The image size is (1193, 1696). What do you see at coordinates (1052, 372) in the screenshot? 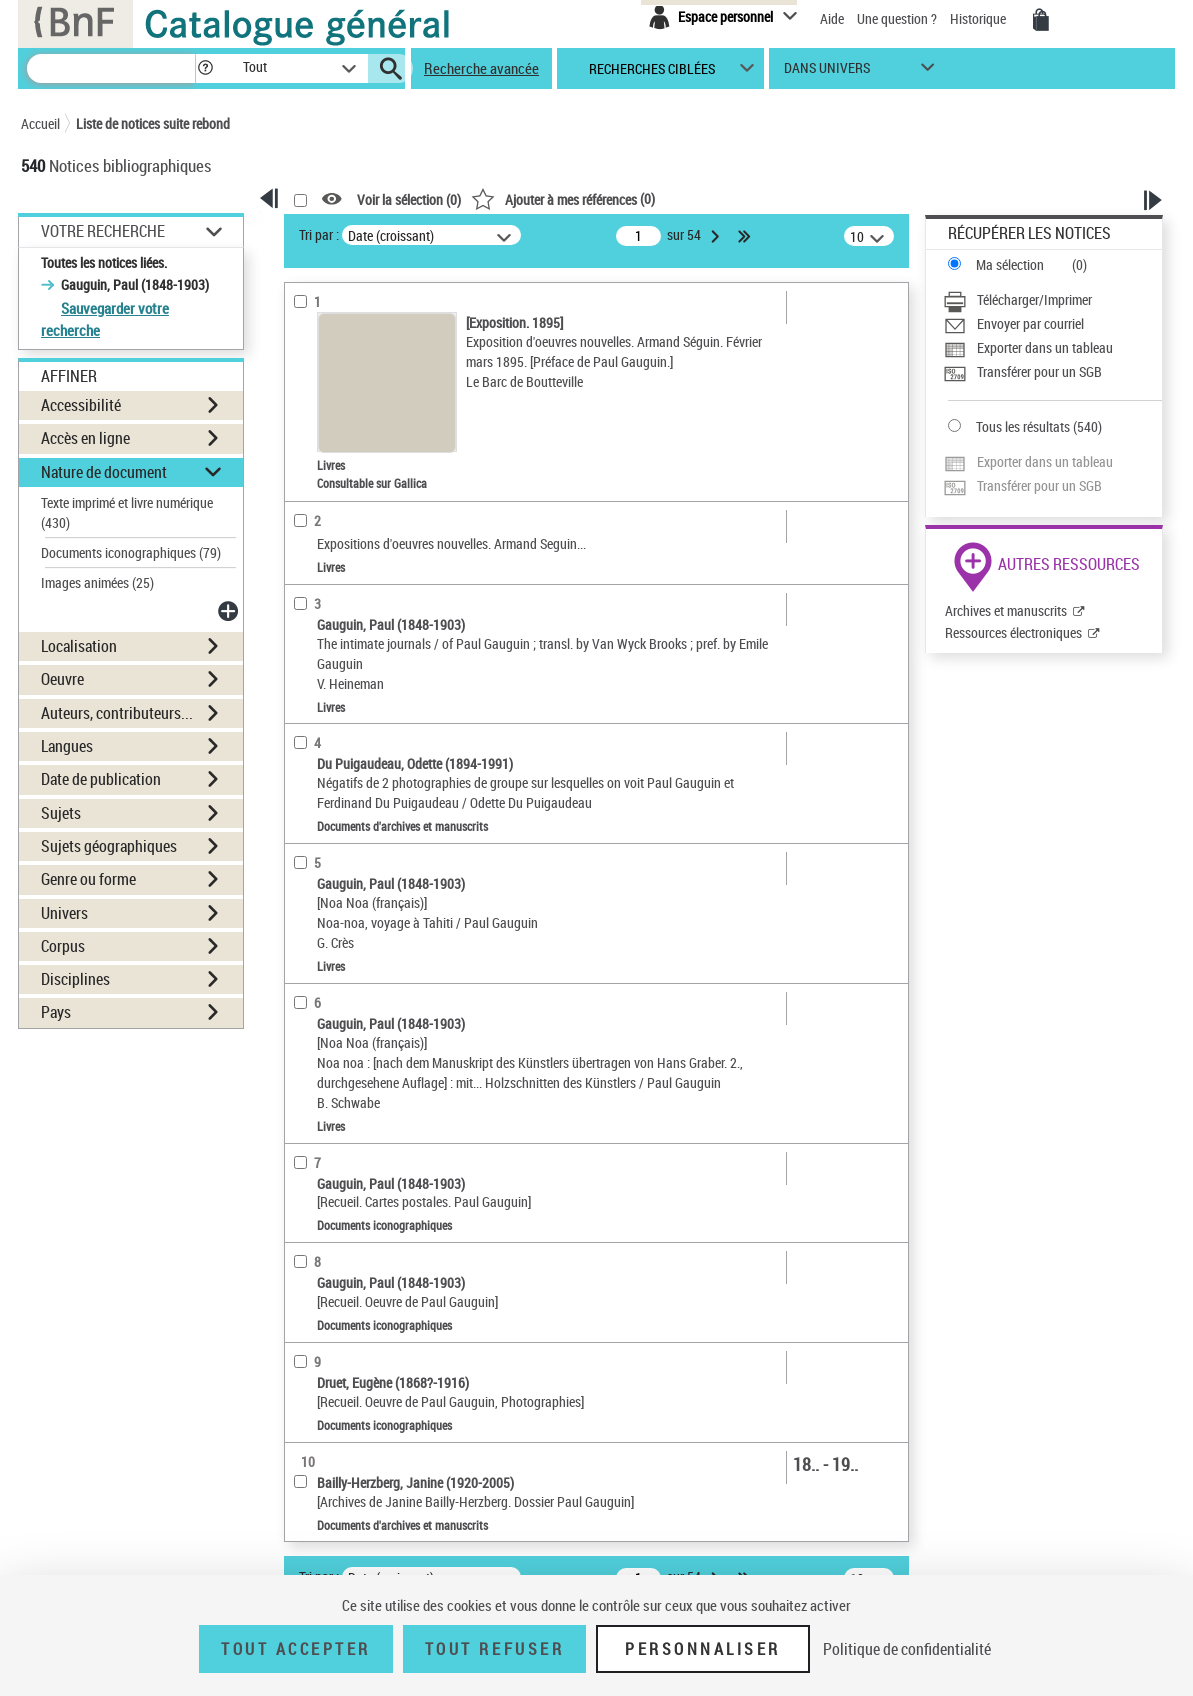
I see `[Transférer pour un SGB]` at bounding box center [1052, 372].